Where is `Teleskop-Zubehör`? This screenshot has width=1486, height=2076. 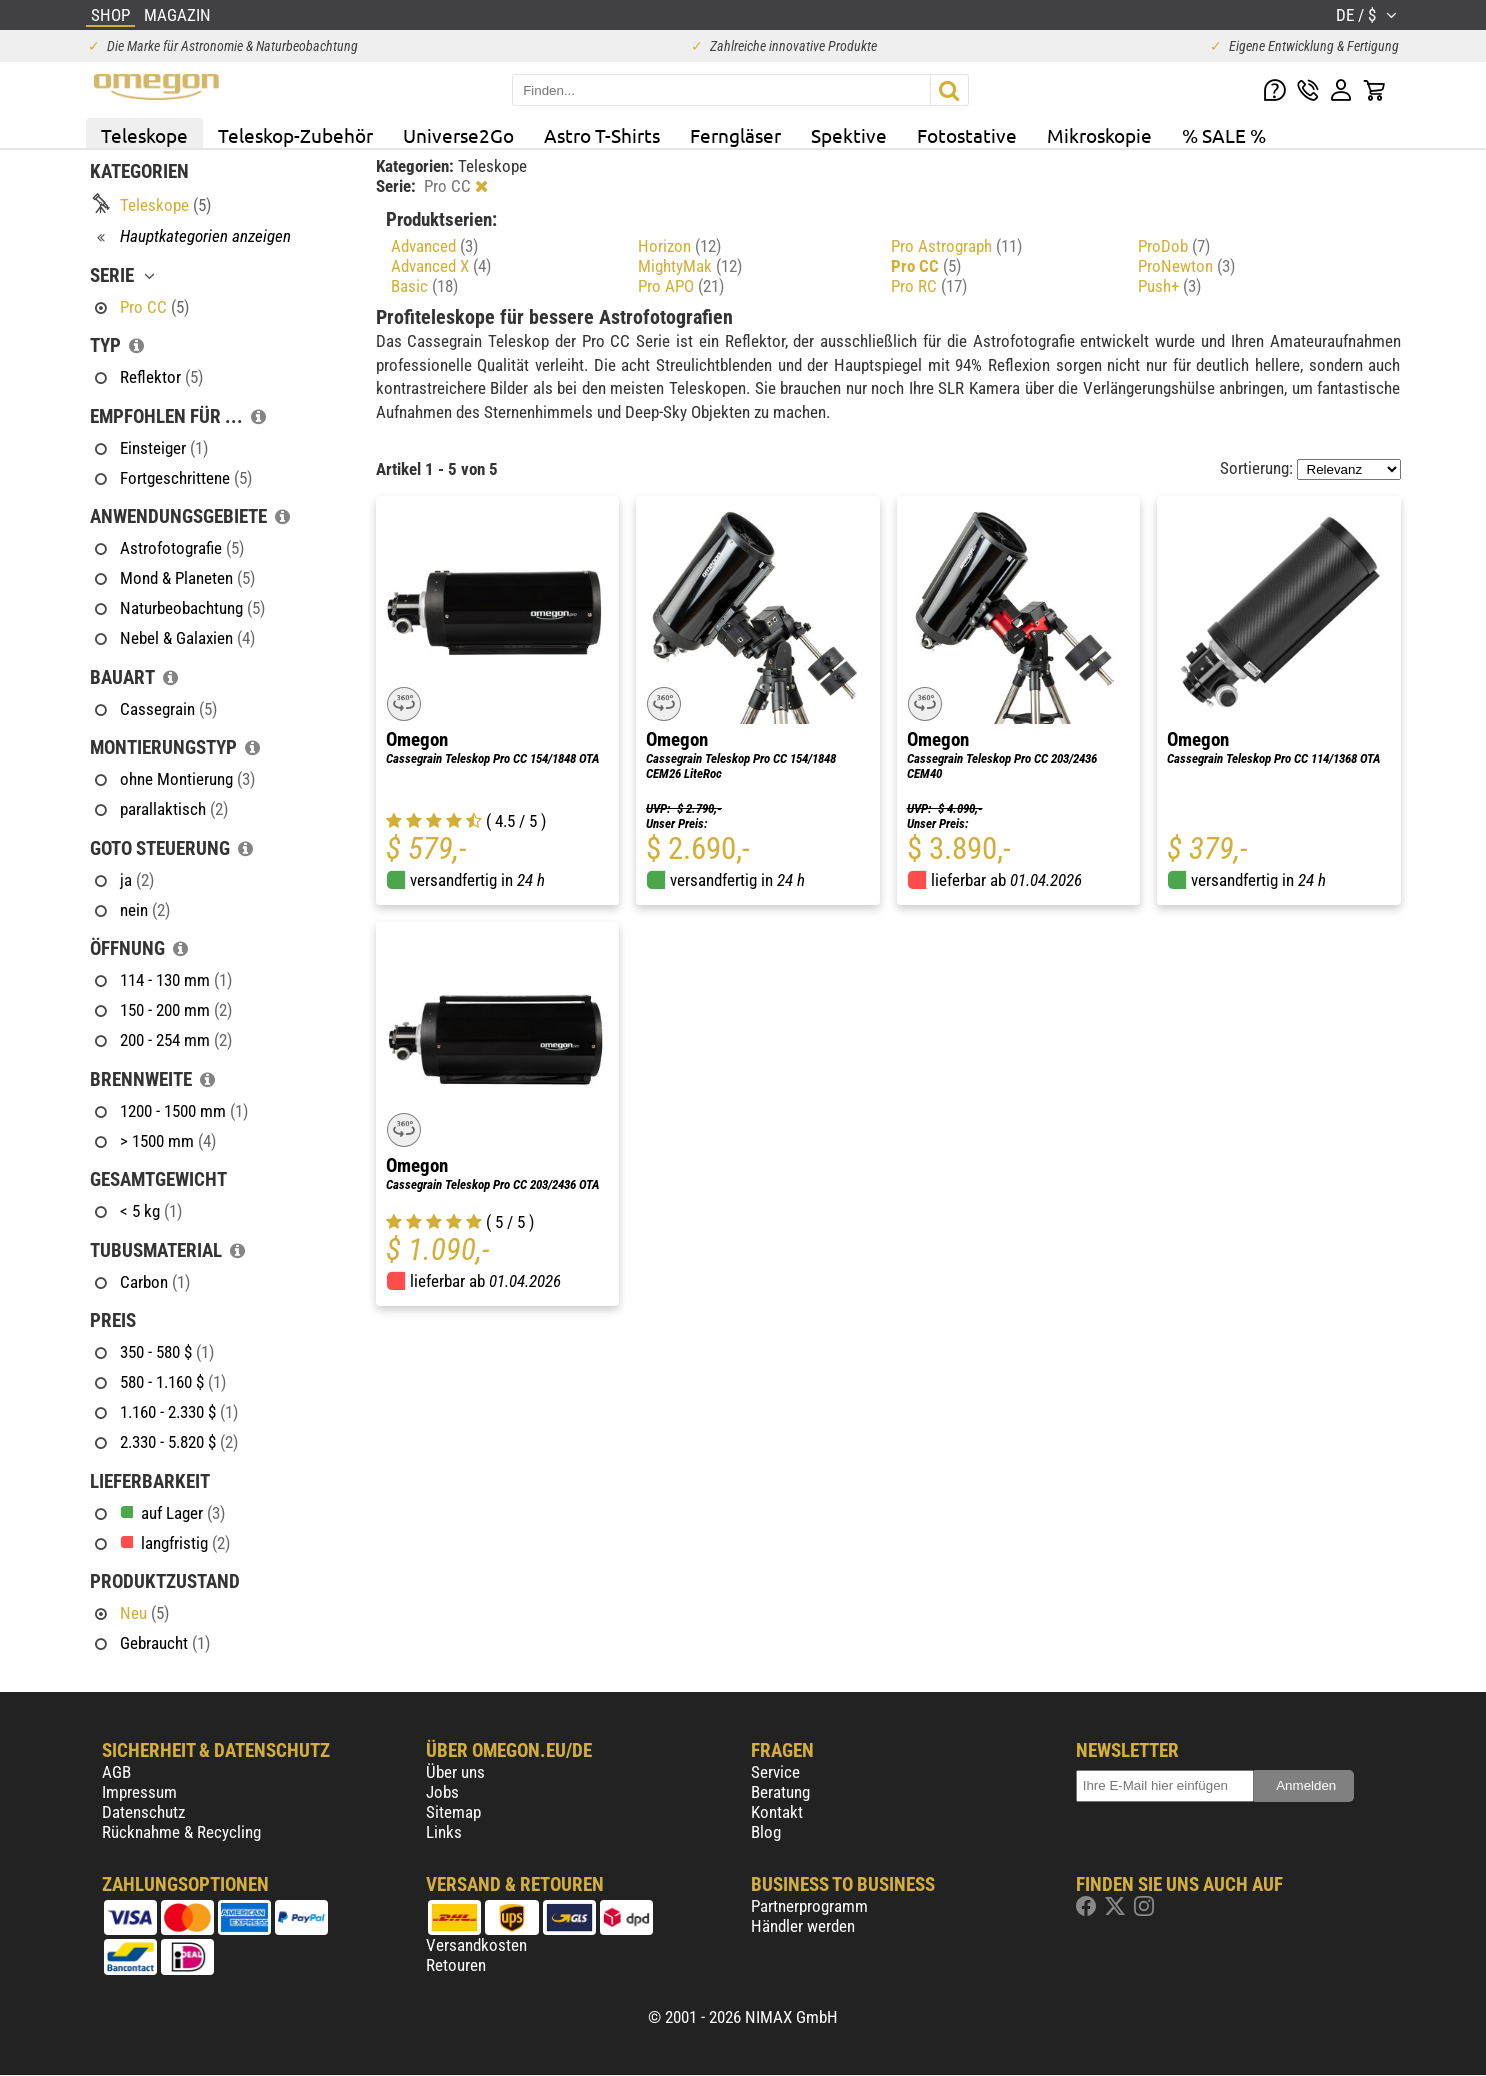
Teleskop-Zubehör is located at coordinates (295, 135).